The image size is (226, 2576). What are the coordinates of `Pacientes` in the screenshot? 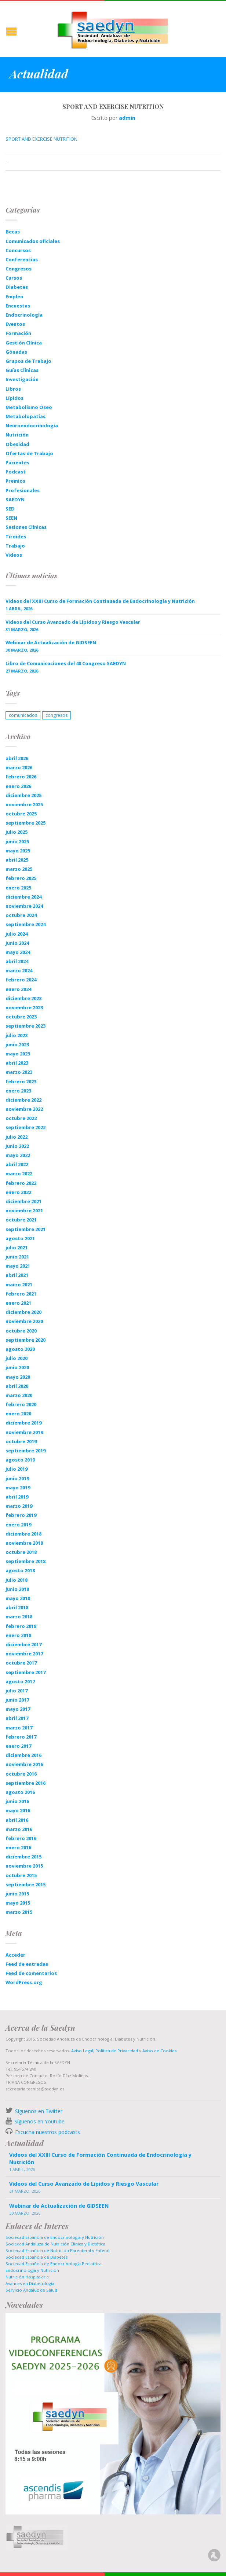 It's located at (17, 462).